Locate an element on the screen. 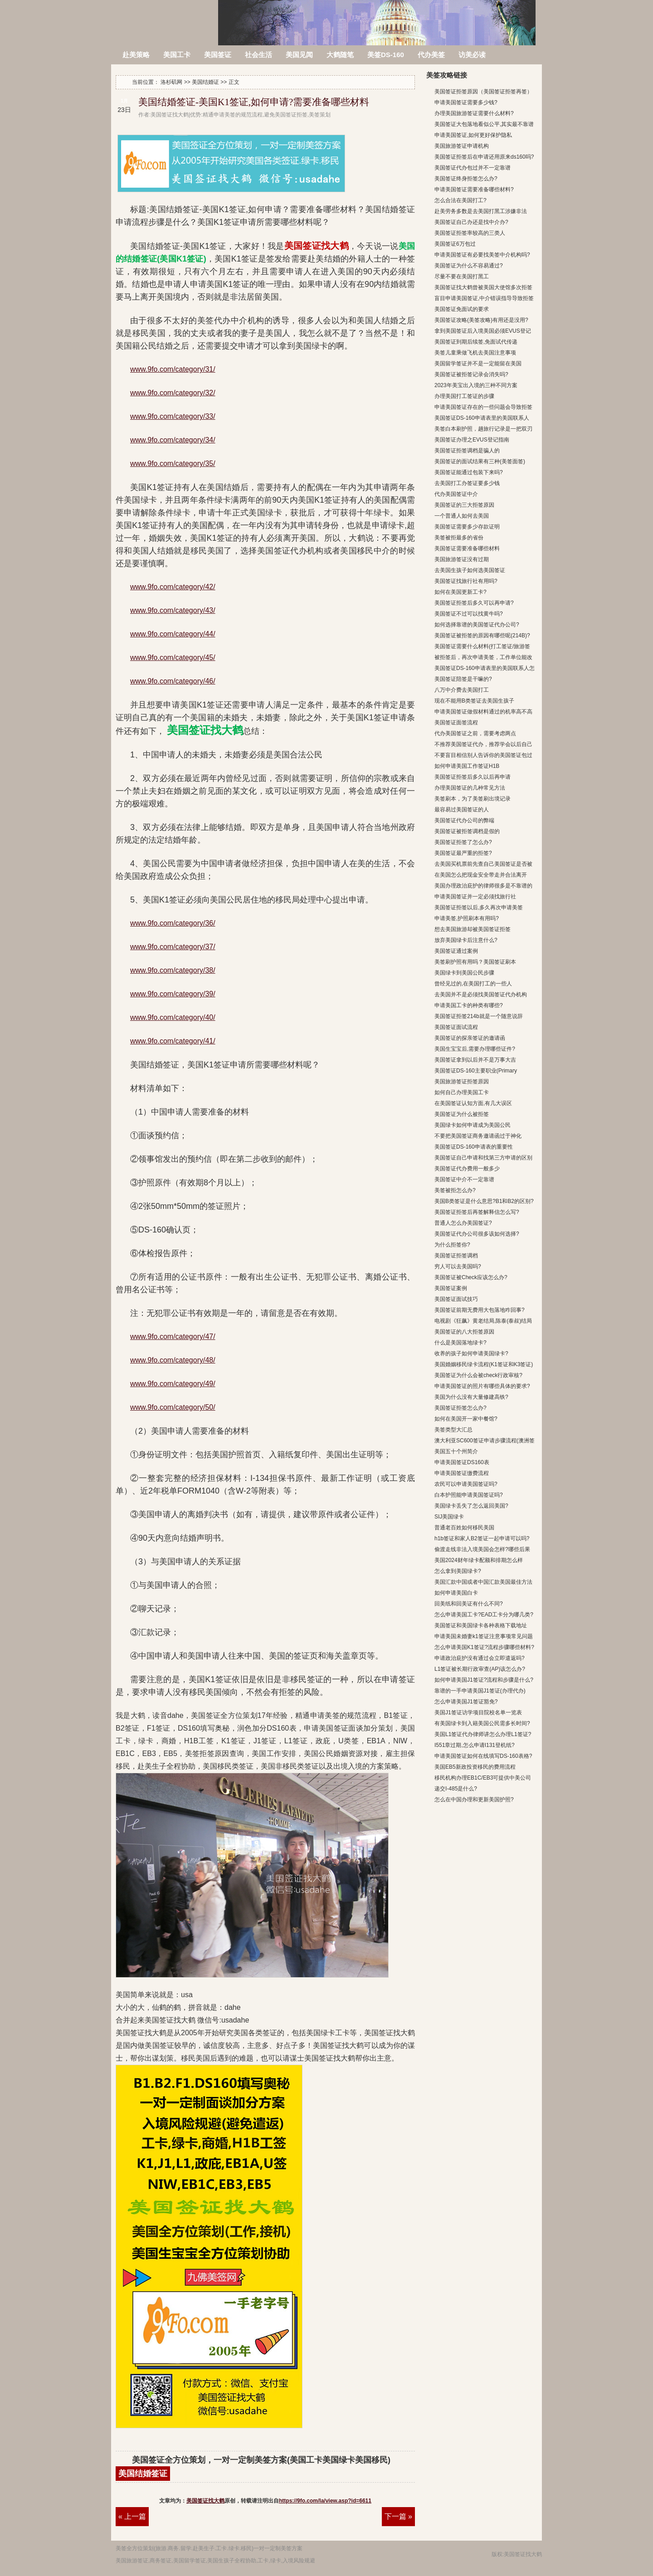 The width and height of the screenshot is (653, 2576). 赴美策略 is located at coordinates (136, 54).